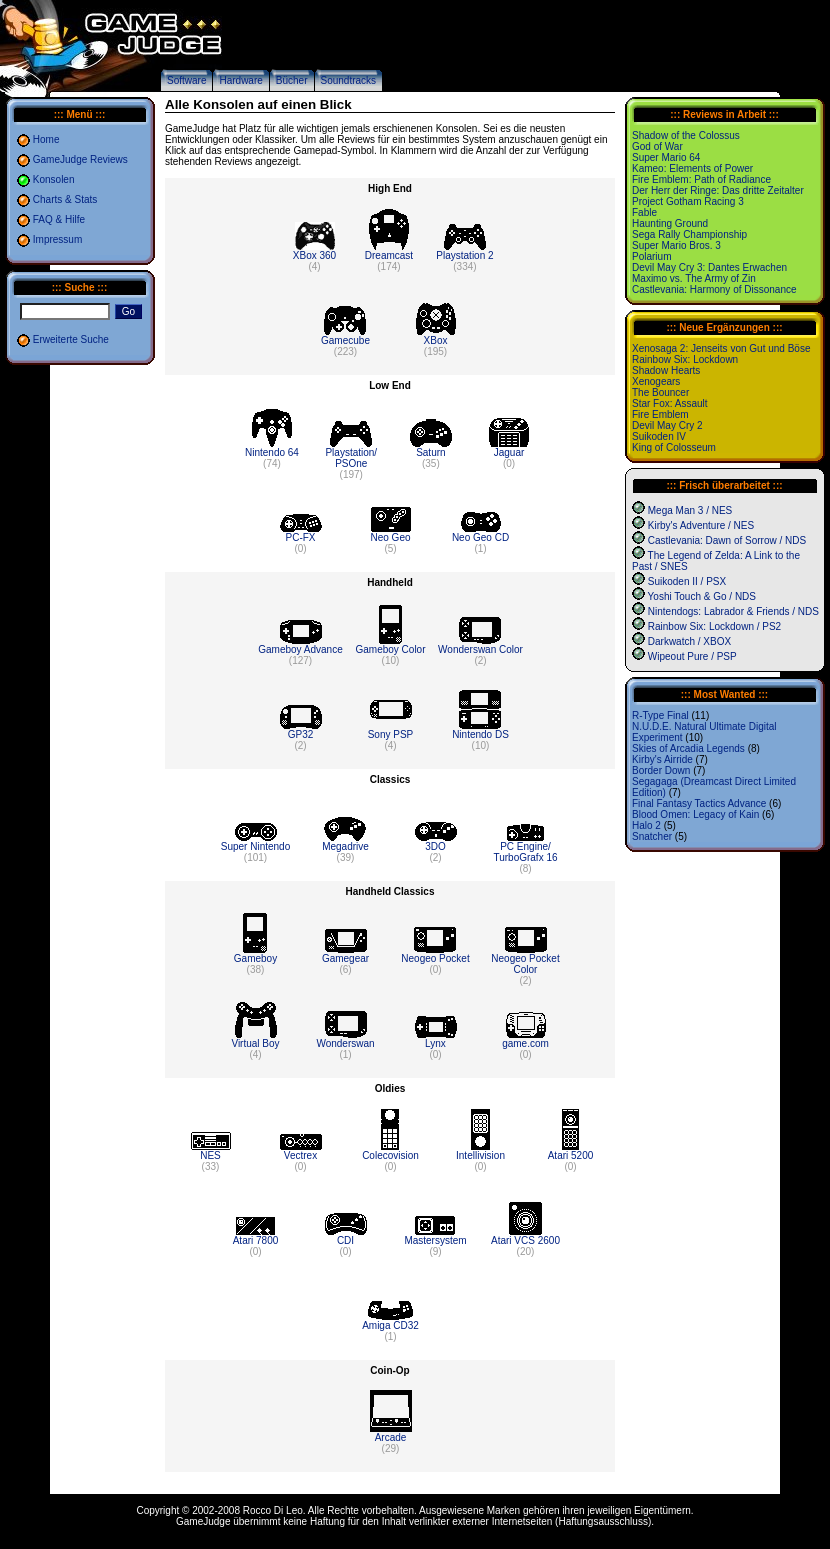 The height and width of the screenshot is (1549, 830). Describe the element at coordinates (59, 219) in the screenshot. I see `FAQ & Hilfe` at that location.